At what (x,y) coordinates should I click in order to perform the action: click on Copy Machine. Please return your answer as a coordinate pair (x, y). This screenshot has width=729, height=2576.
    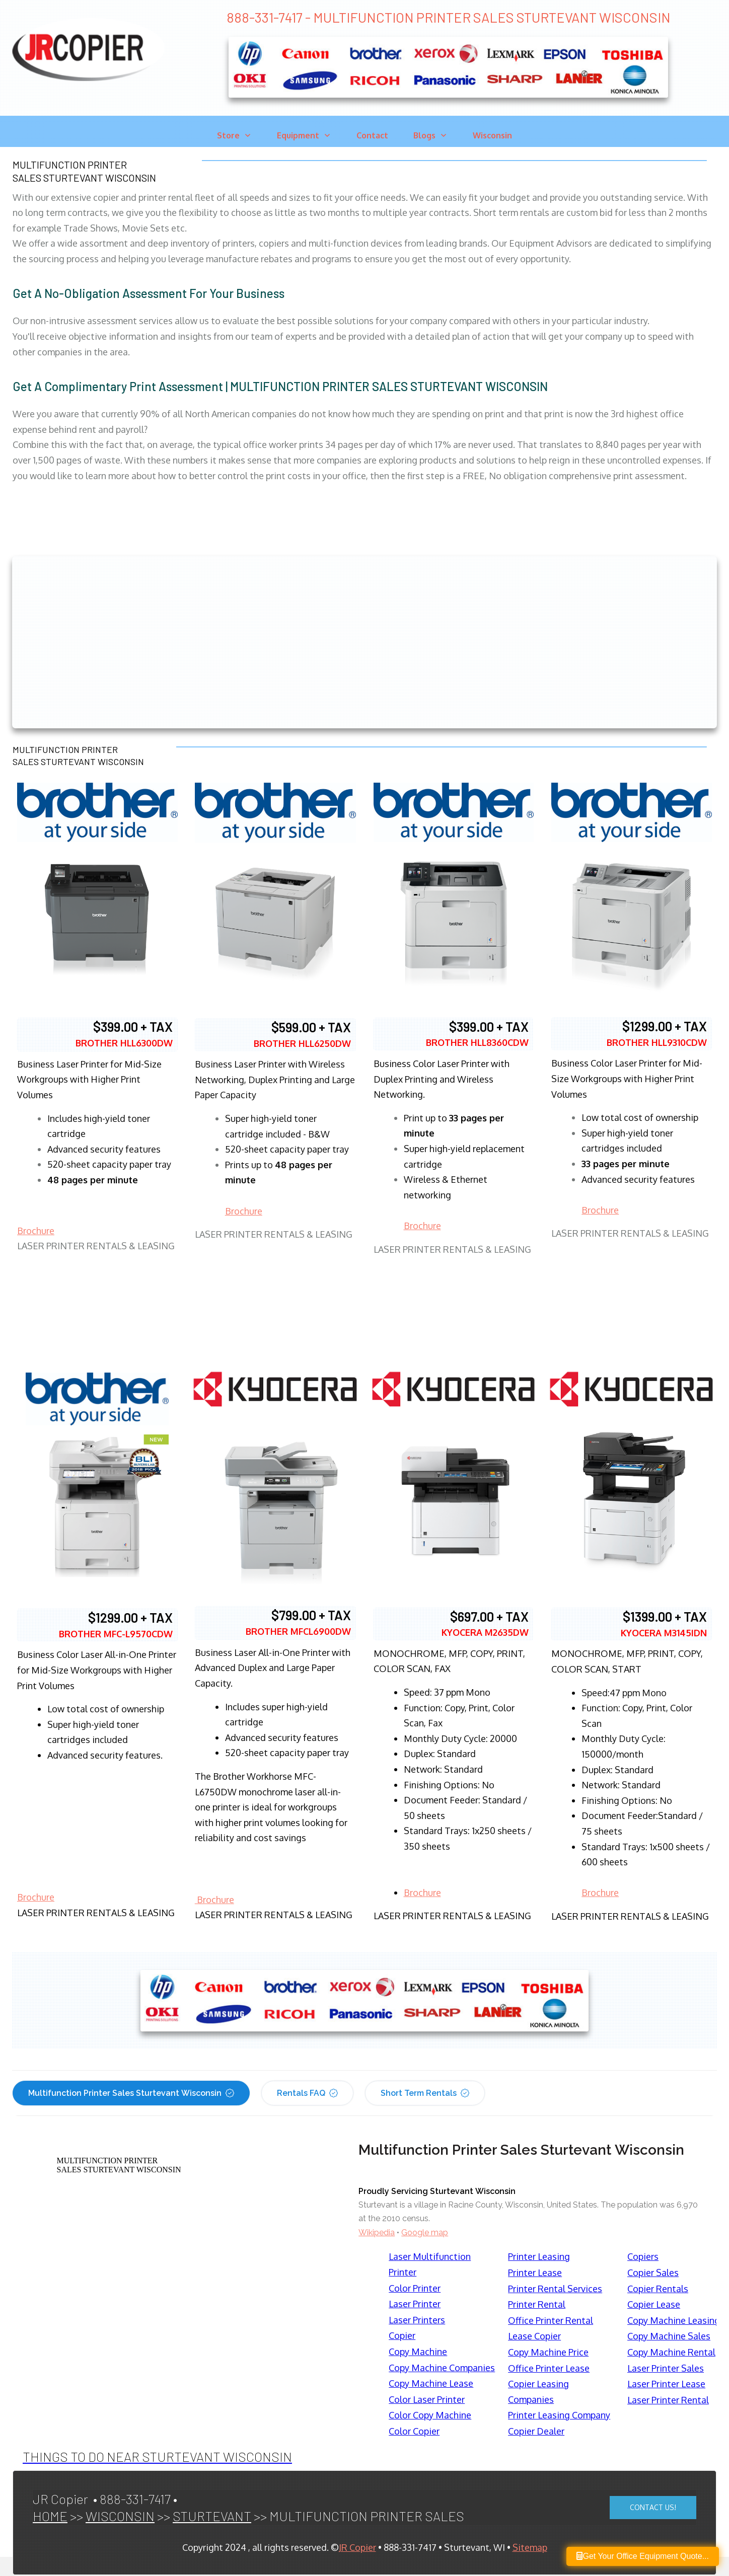
    Looking at the image, I should click on (418, 2351).